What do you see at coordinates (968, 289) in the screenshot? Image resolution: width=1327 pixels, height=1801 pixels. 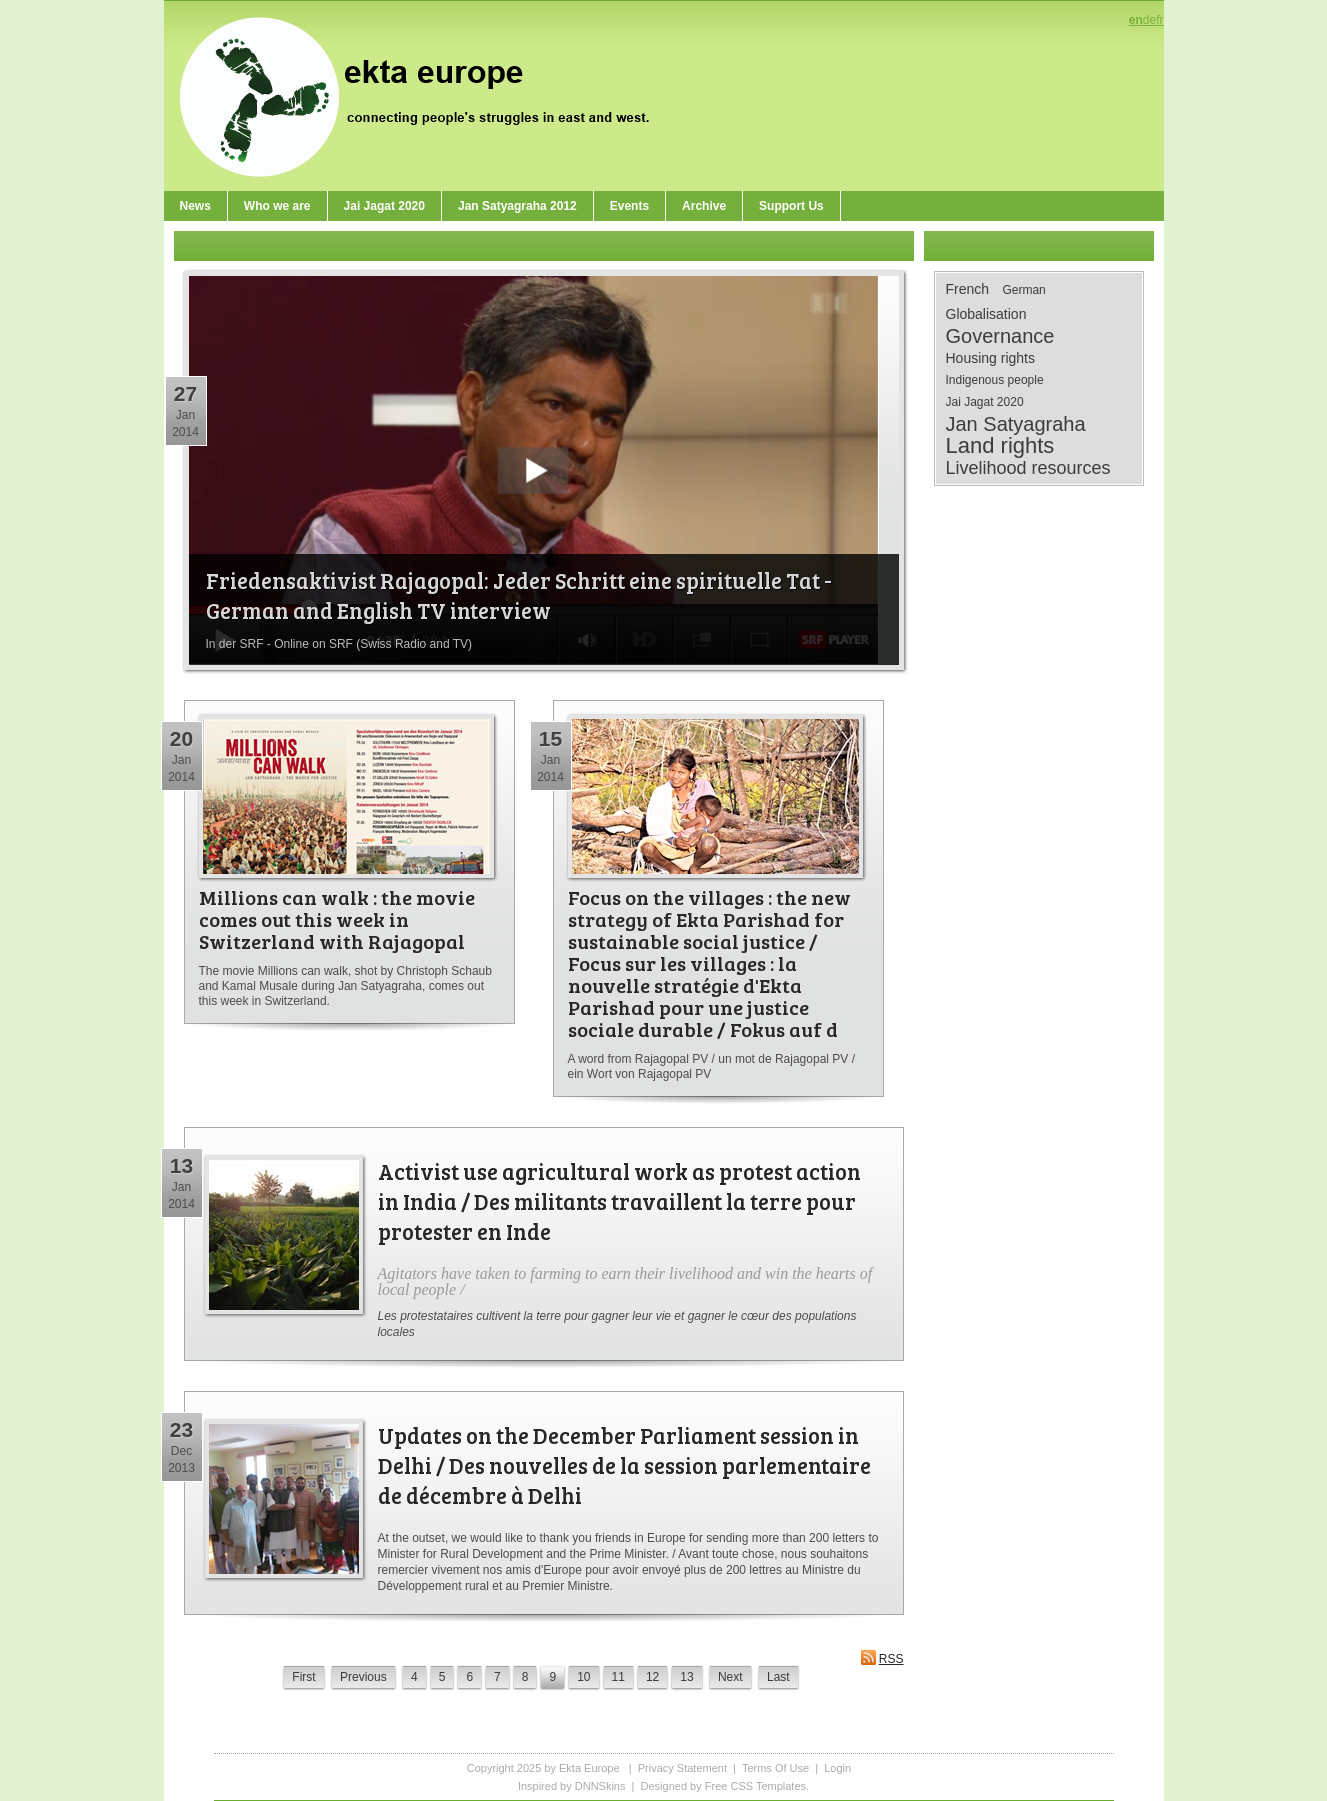 I see `French` at bounding box center [968, 289].